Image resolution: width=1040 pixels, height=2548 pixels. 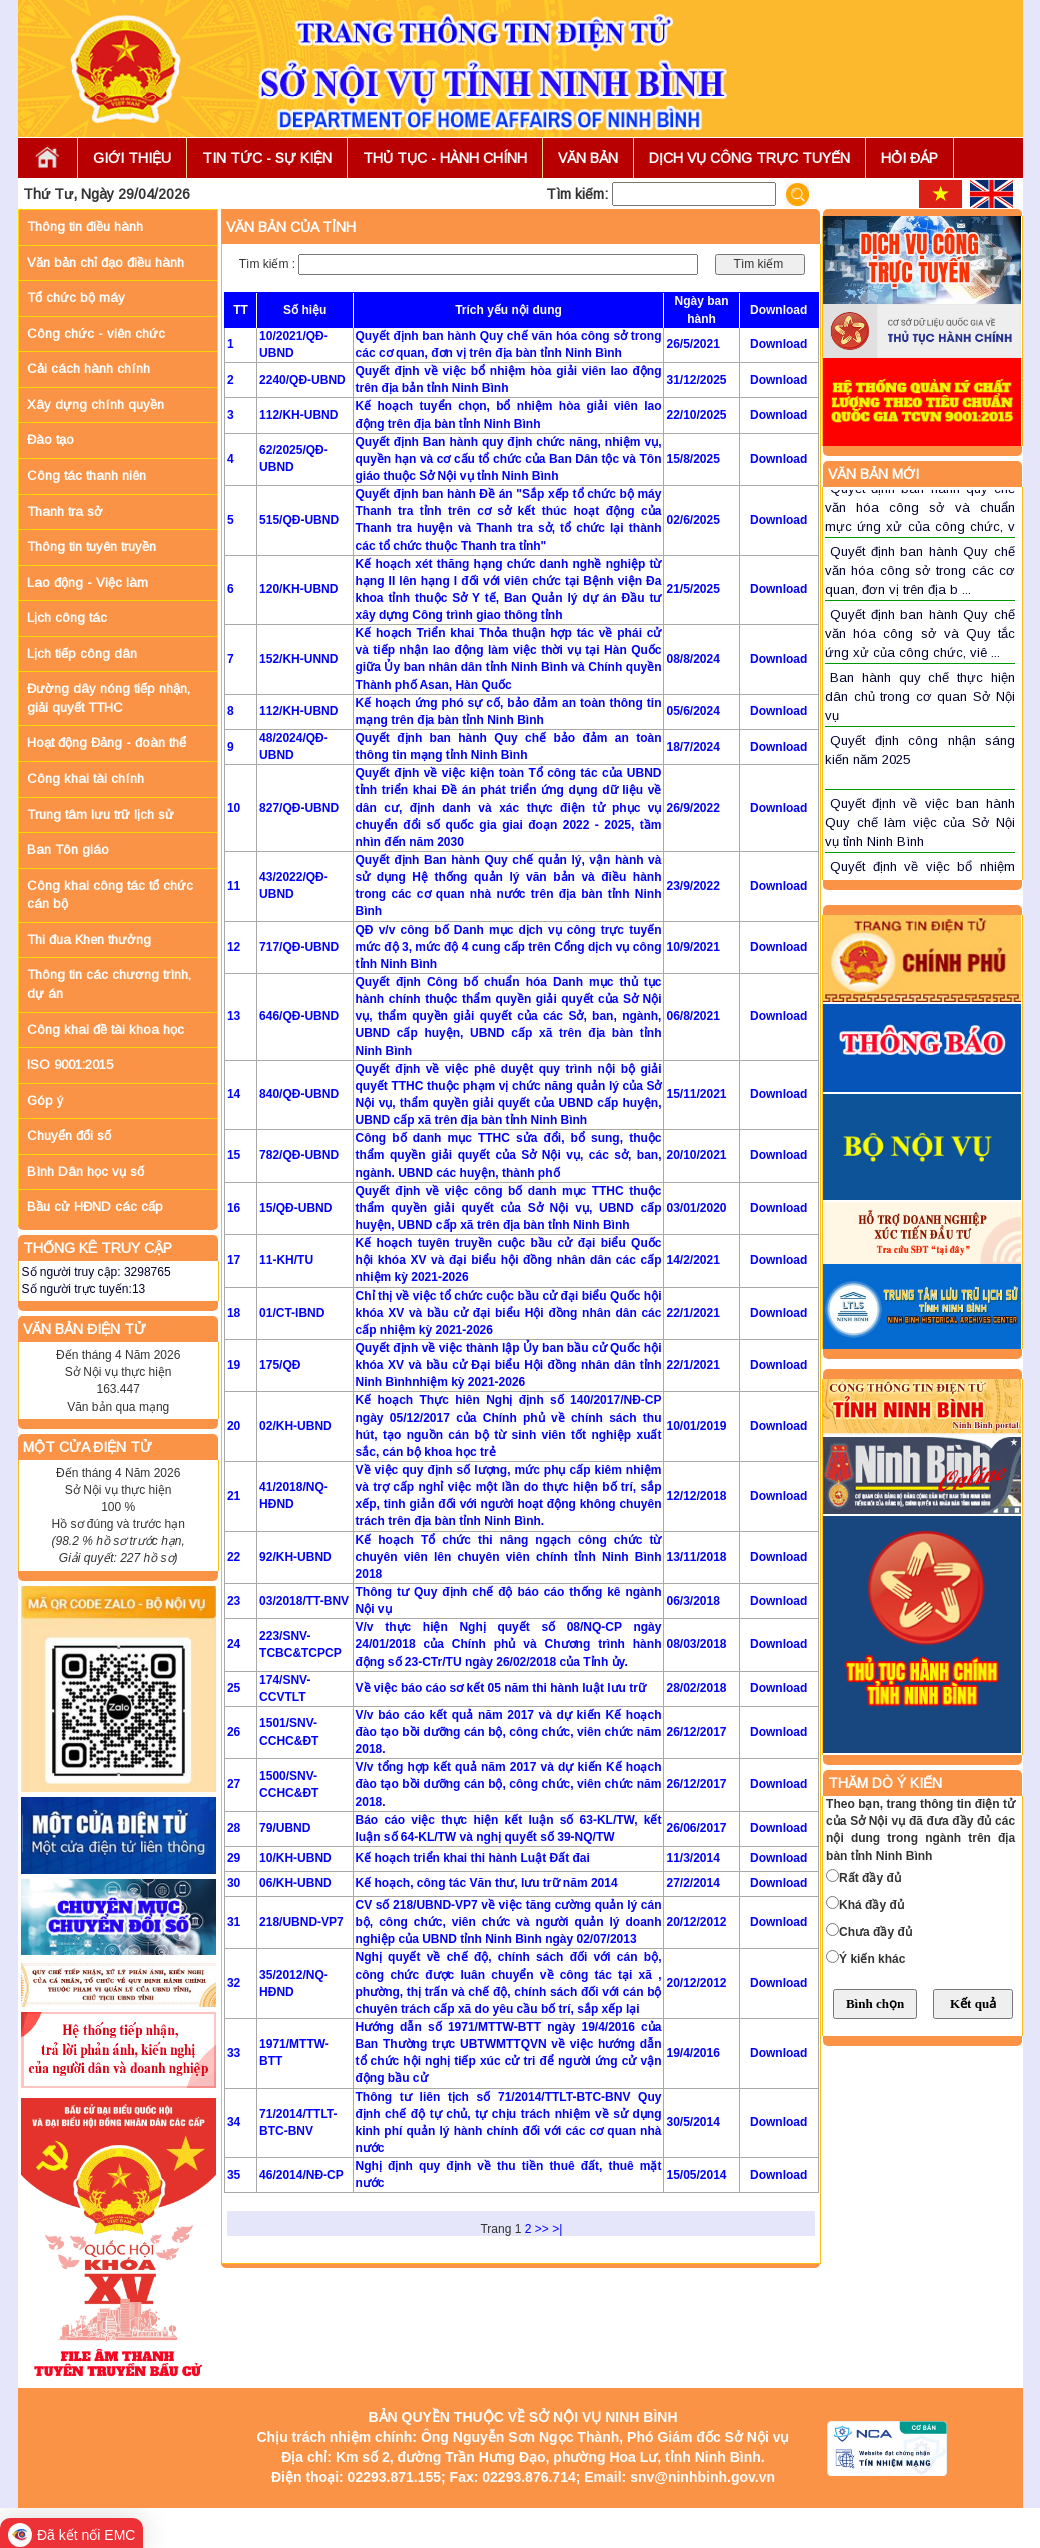 I want to click on V/v tổng hợp kết quả năm 2017 và dự kiến Kế hoạch đào tạo bồi dưỡng cán bộ, công chức, viên chức năm 2018., so click(x=509, y=1784).